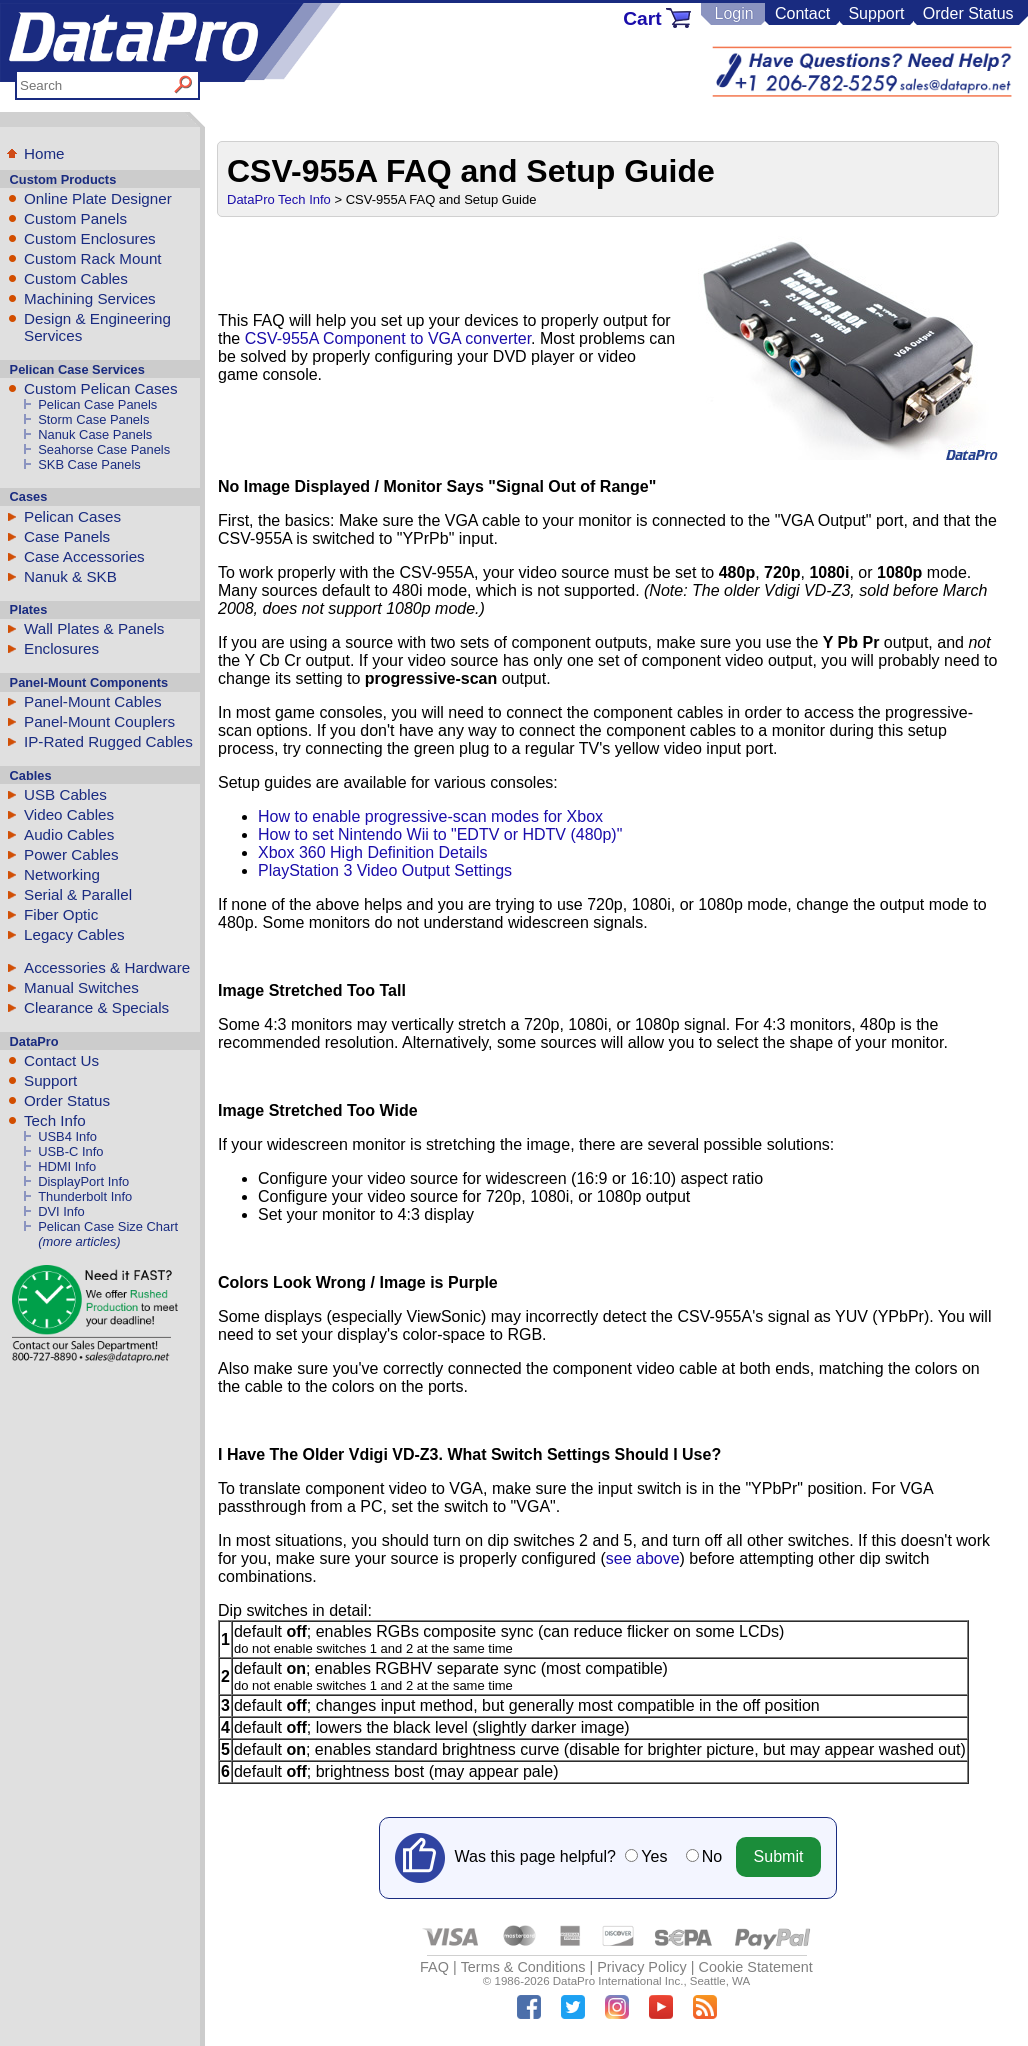 This screenshot has width=1028, height=2046. What do you see at coordinates (93, 258) in the screenshot?
I see `Custom Rack Mount` at bounding box center [93, 258].